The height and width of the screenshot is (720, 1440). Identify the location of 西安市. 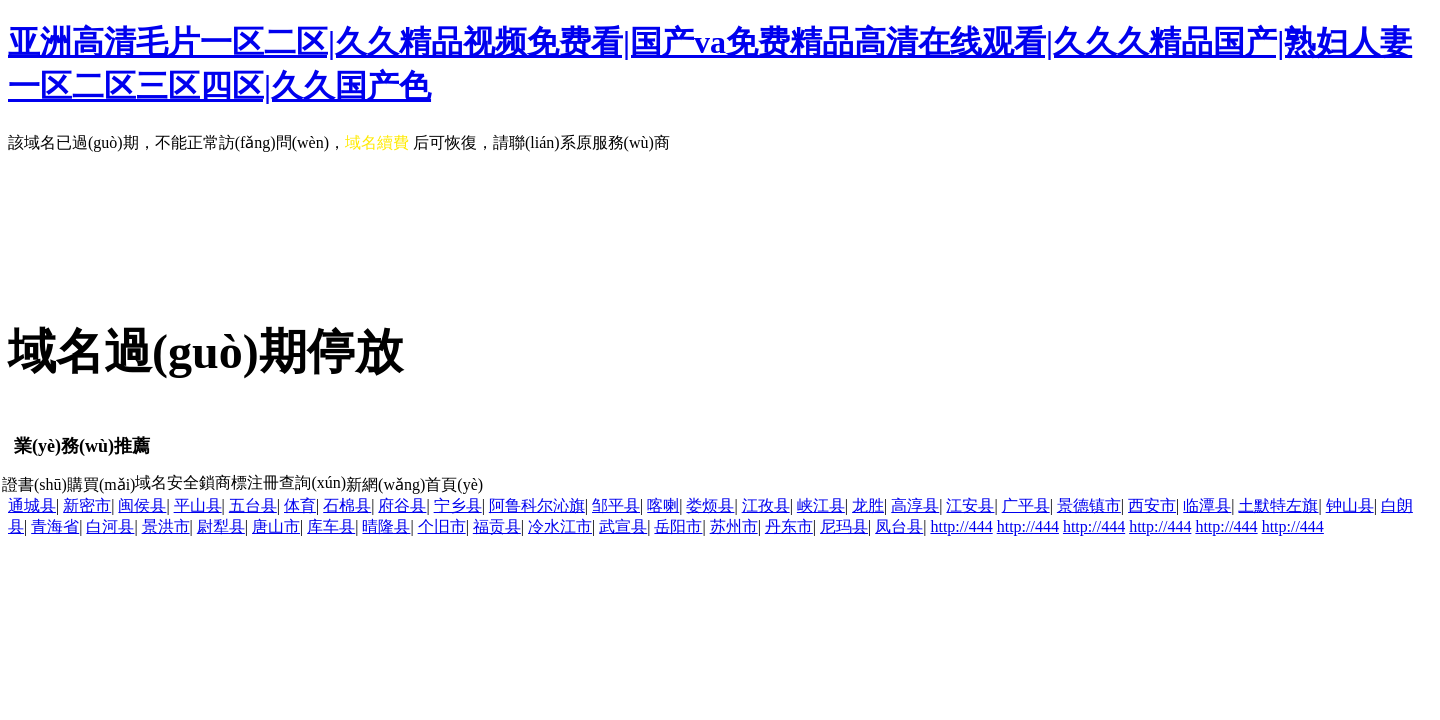
(1152, 505).